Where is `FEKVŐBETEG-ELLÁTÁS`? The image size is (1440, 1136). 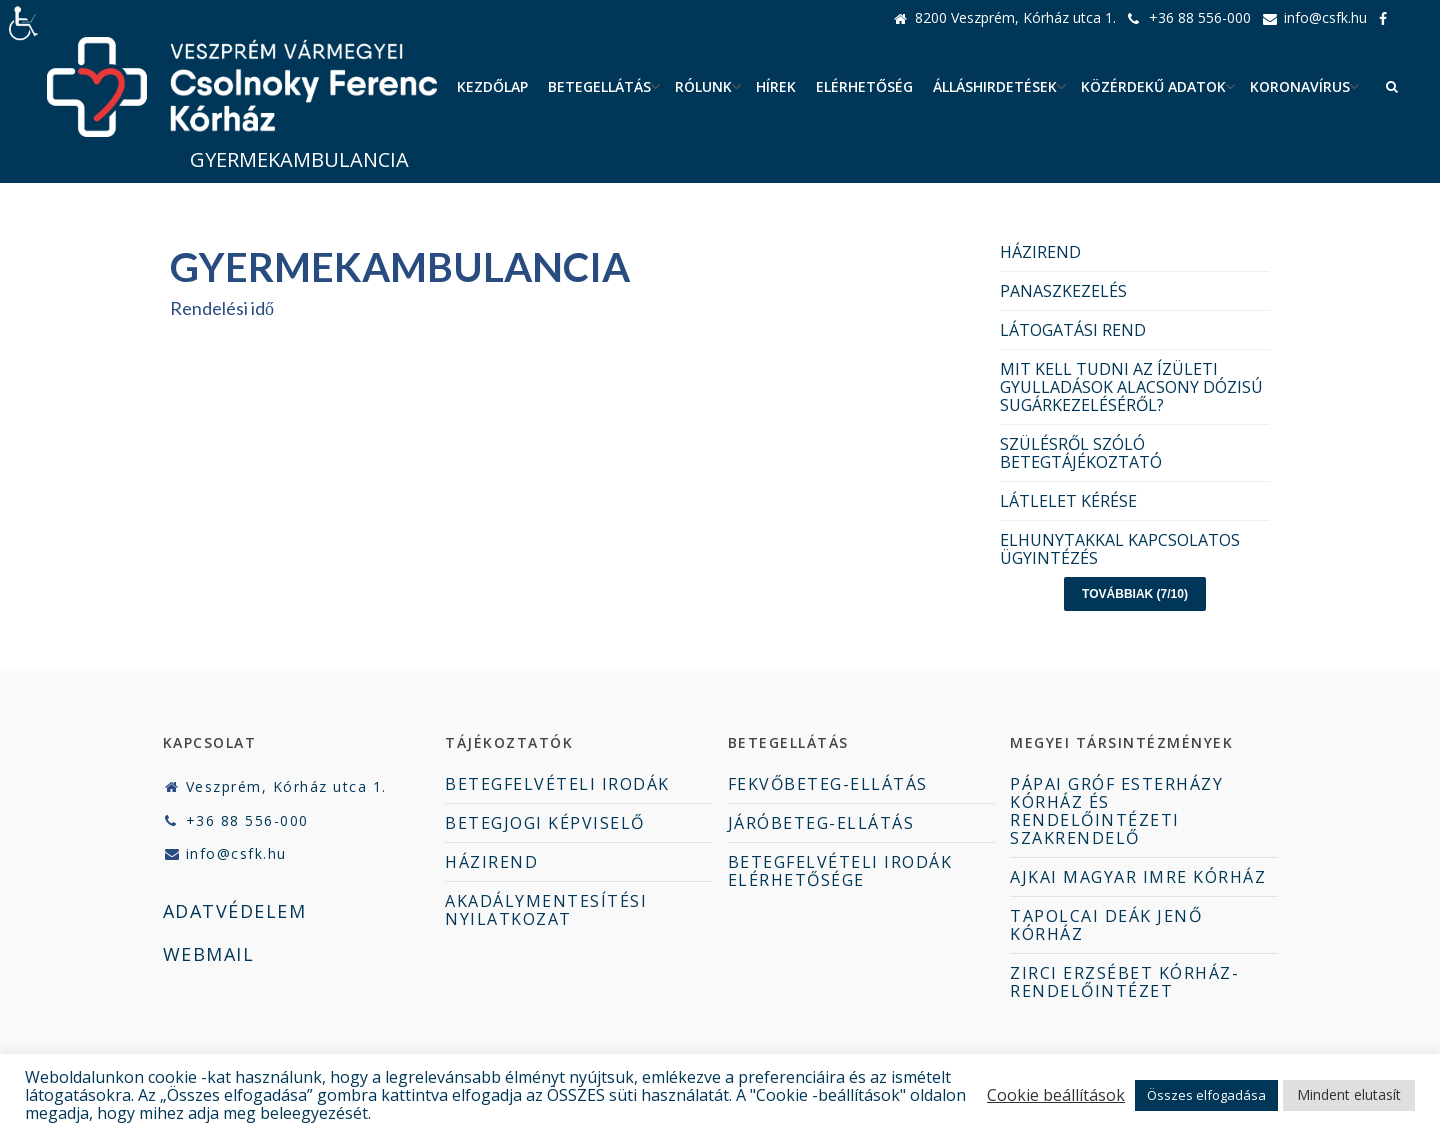
FEKVŐBETEG-ELLÁTÁS is located at coordinates (828, 784).